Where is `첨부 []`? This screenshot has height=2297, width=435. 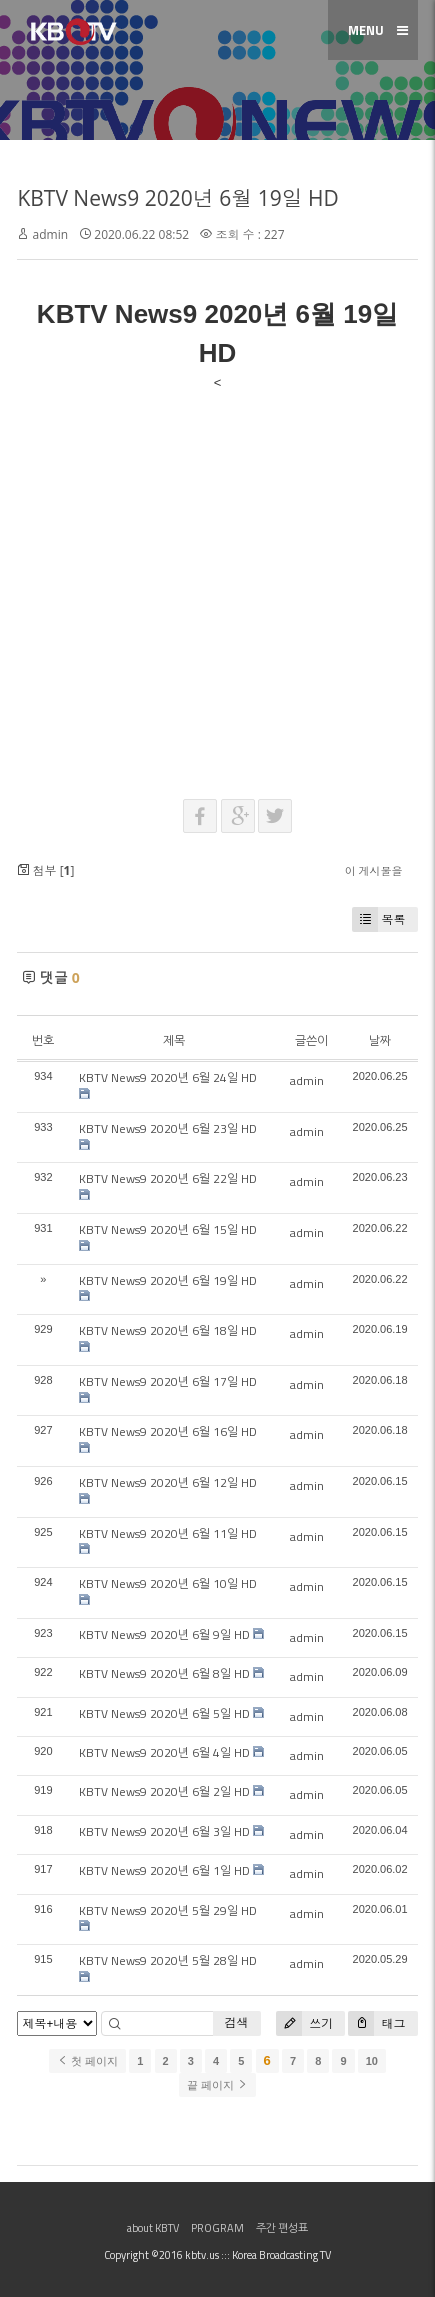
첨부 [] is located at coordinates (45, 870).